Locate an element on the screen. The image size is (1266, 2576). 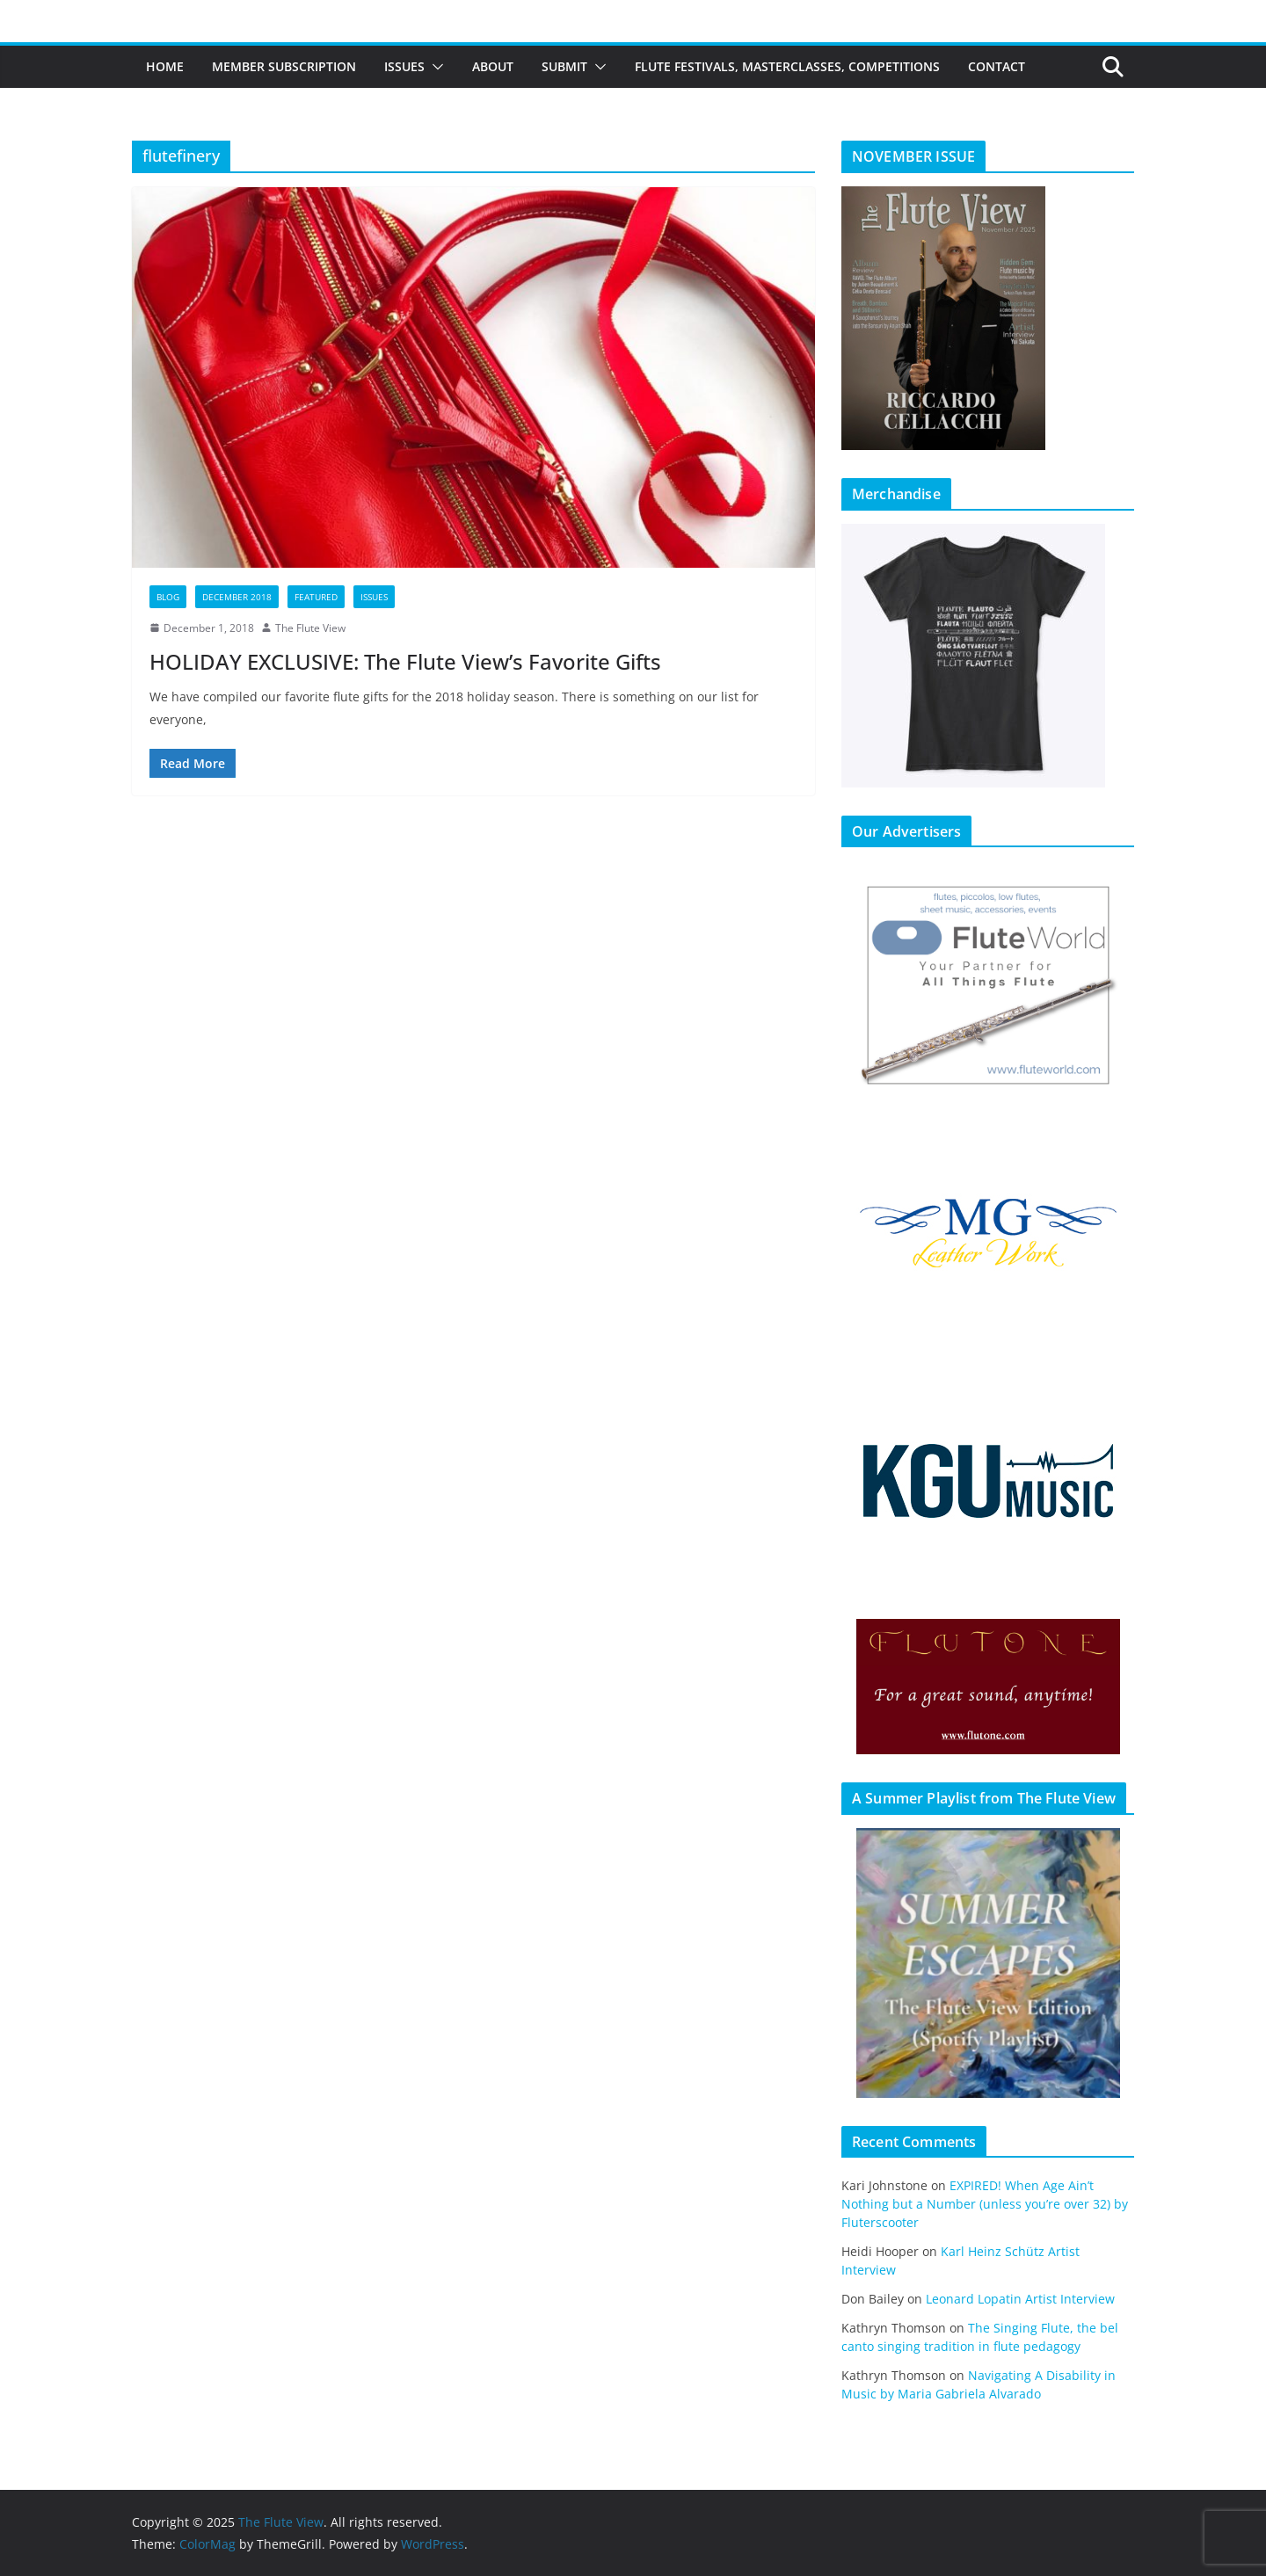
[button] is located at coordinates (434, 66).